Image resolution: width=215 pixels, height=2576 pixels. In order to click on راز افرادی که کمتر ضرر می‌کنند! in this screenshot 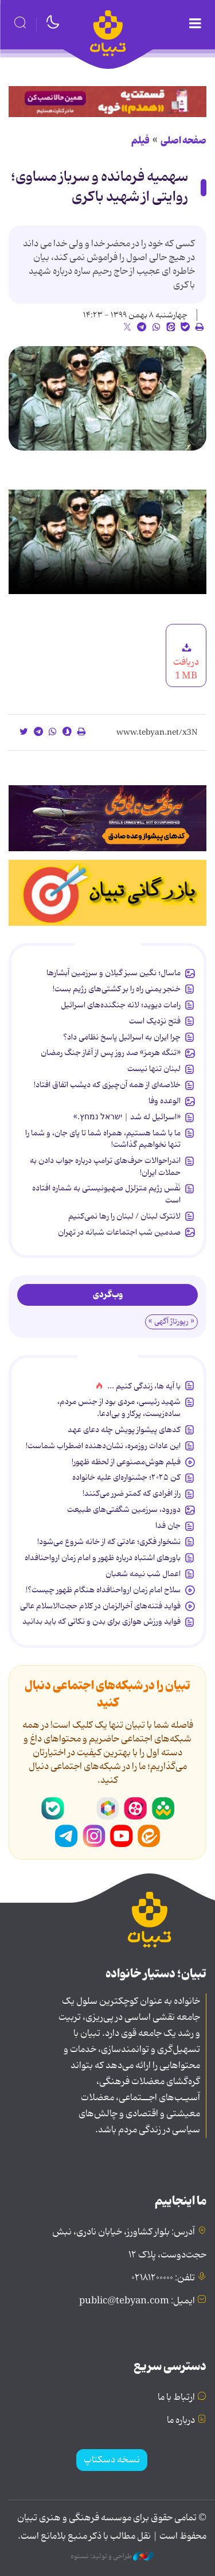, I will do `click(132, 1493)`.